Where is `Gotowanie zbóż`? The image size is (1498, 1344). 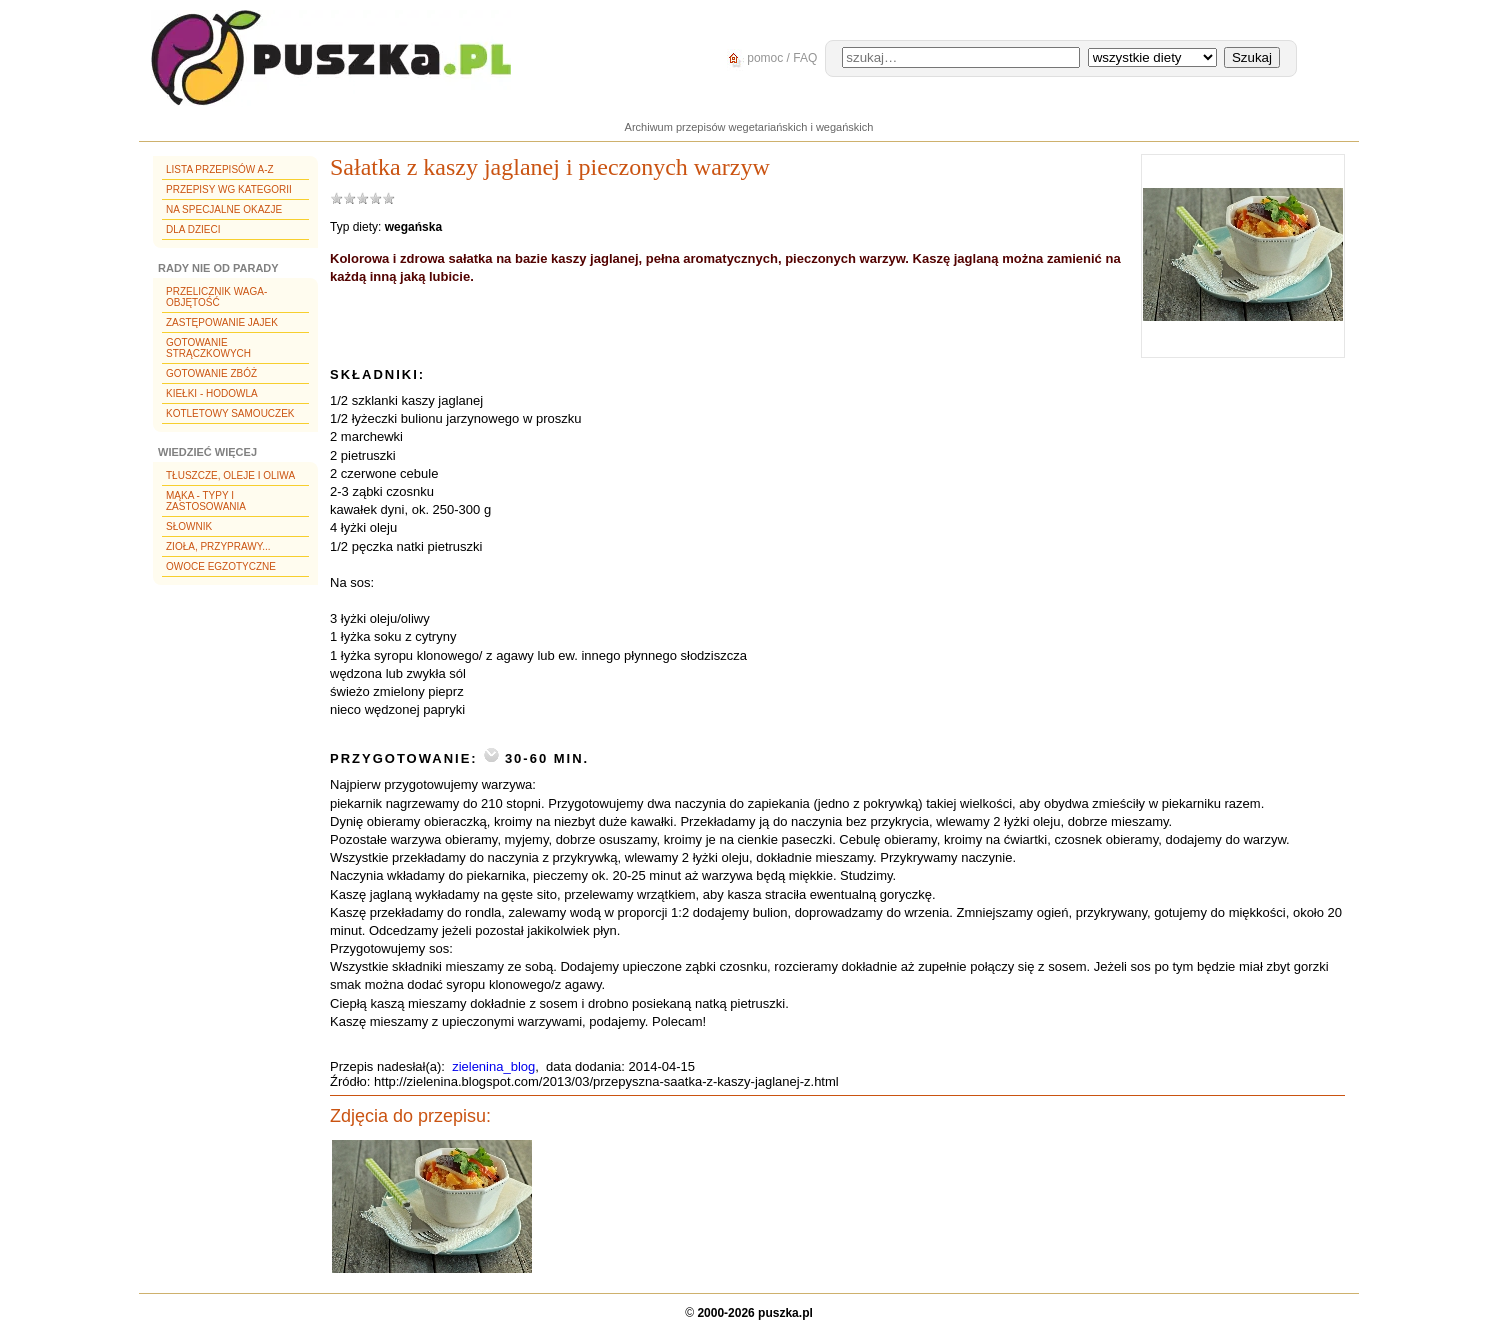
Gotowanie zbóż is located at coordinates (211, 373).